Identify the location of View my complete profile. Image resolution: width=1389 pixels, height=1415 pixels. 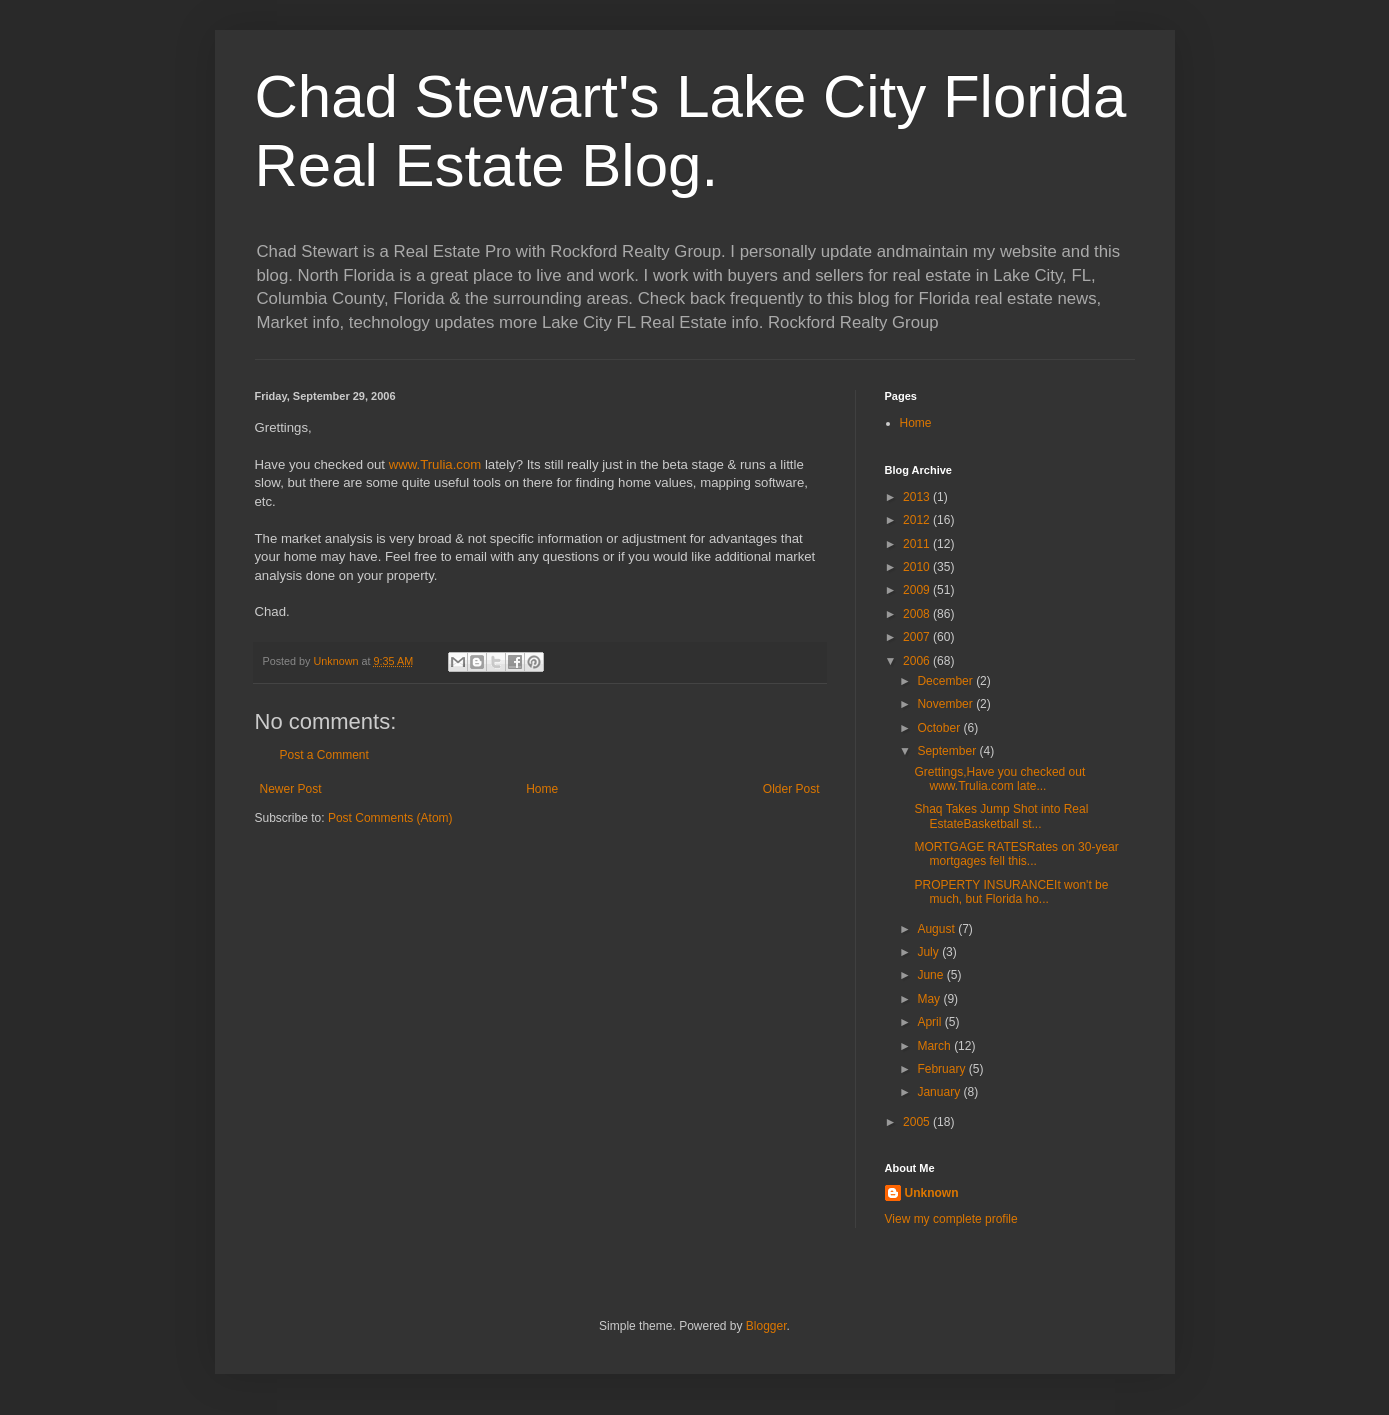
(951, 1219).